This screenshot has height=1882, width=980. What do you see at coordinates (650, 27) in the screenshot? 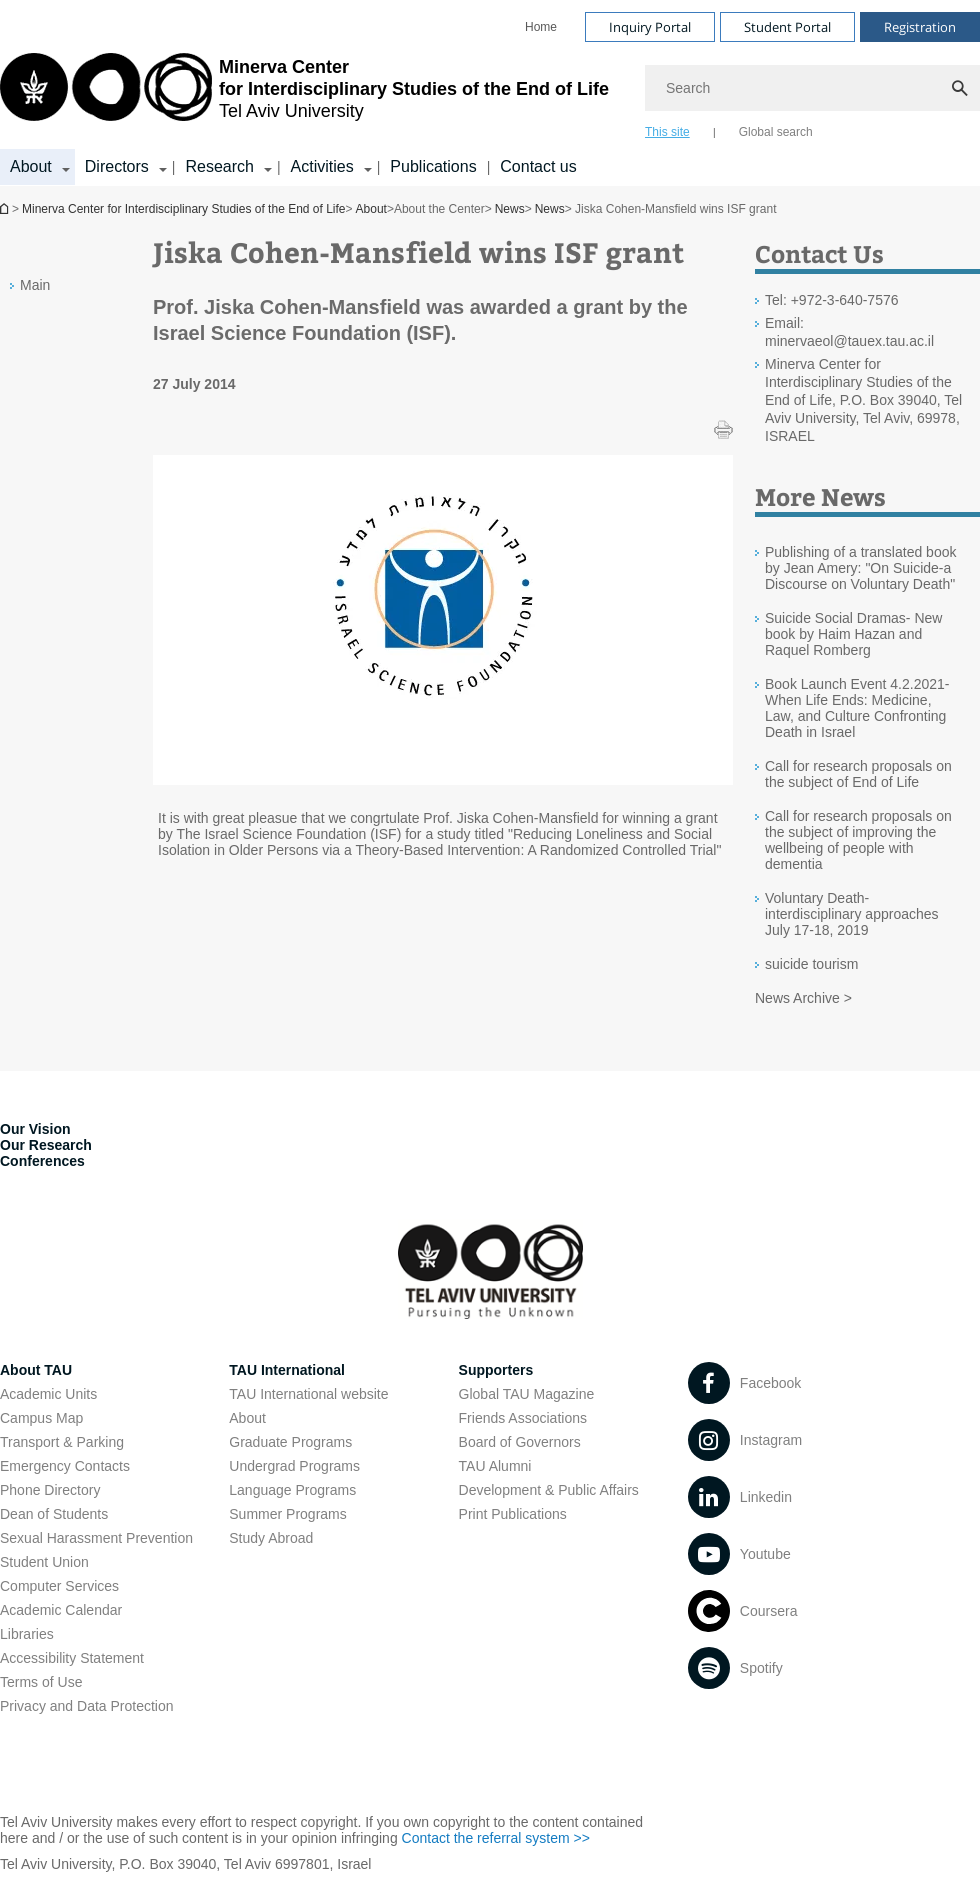
I see `Inquiry Portal [Visit Inquiry Portal open in new window]` at bounding box center [650, 27].